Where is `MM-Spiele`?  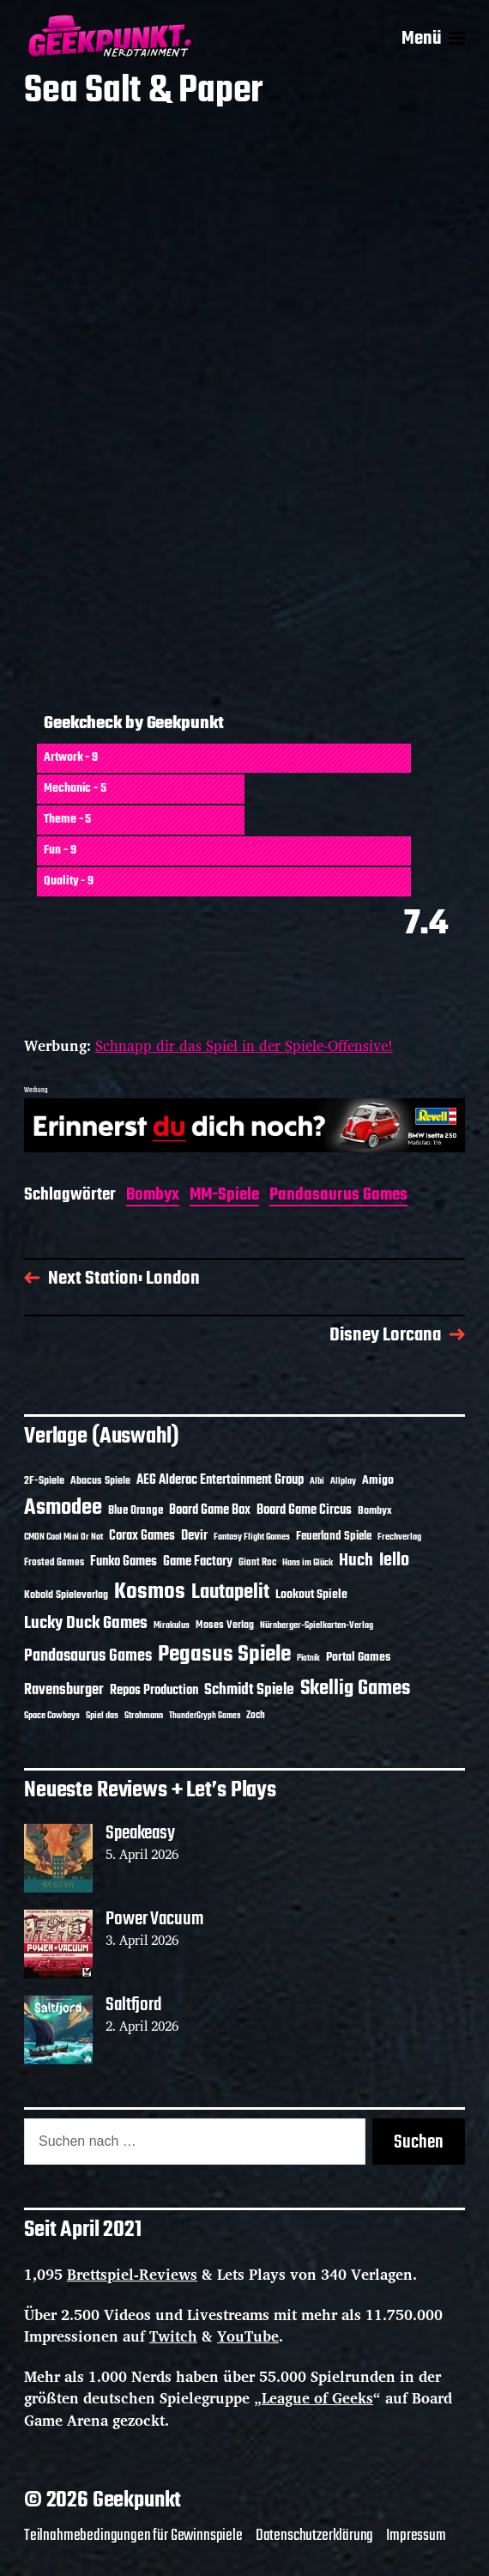 MM-Spiele is located at coordinates (224, 1196).